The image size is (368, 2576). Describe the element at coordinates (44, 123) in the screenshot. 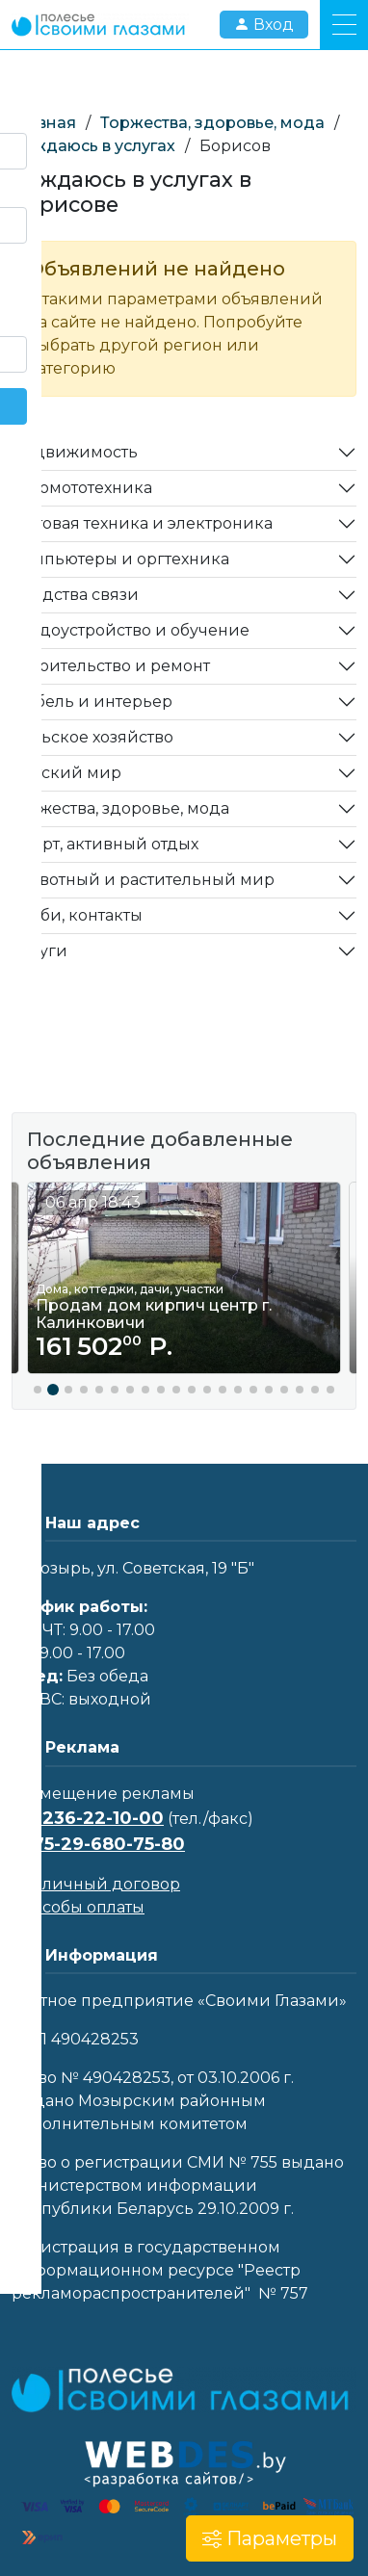

I see `Главная` at that location.